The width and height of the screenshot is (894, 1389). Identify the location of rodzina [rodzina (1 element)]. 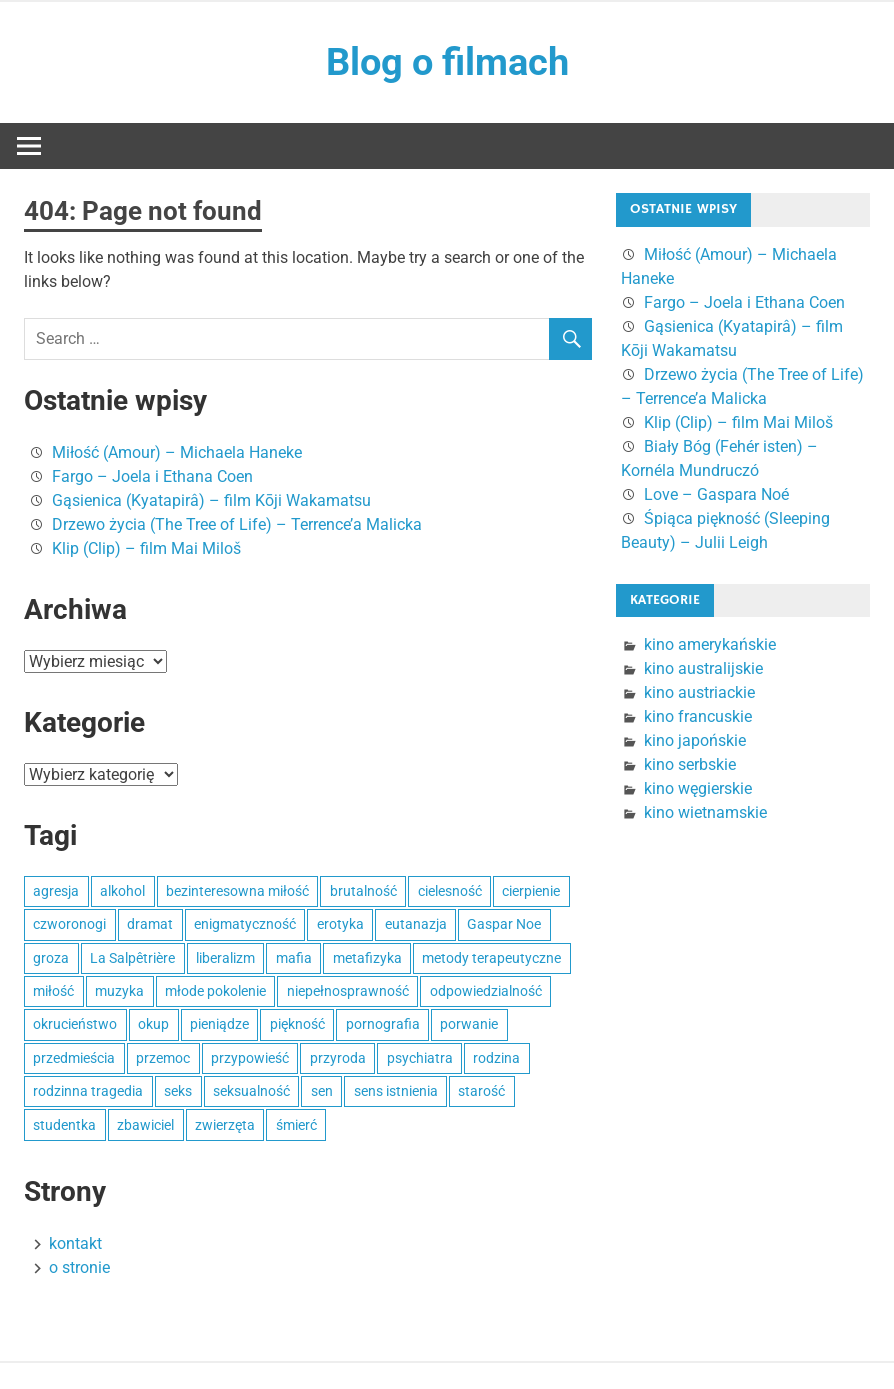
(496, 1058).